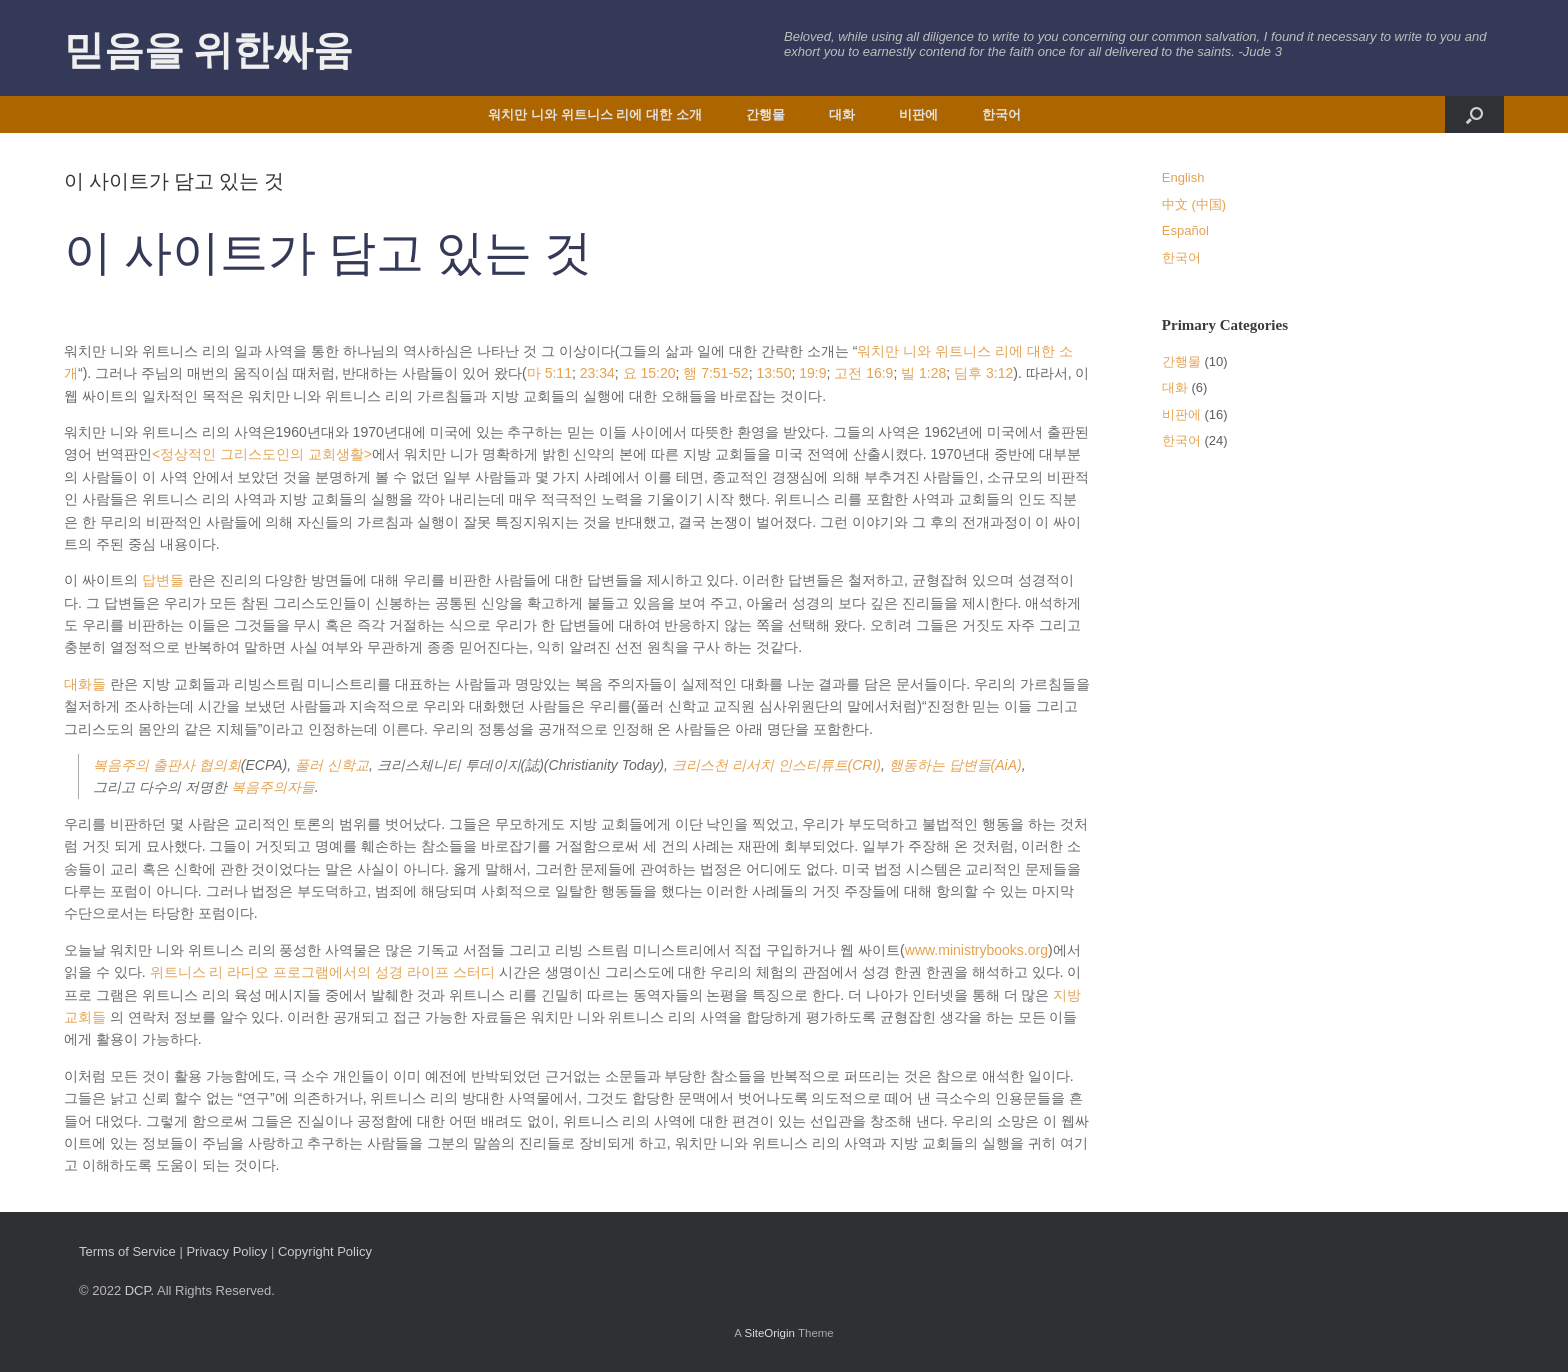  What do you see at coordinates (715, 373) in the screenshot?
I see `행 7:51-52` at bounding box center [715, 373].